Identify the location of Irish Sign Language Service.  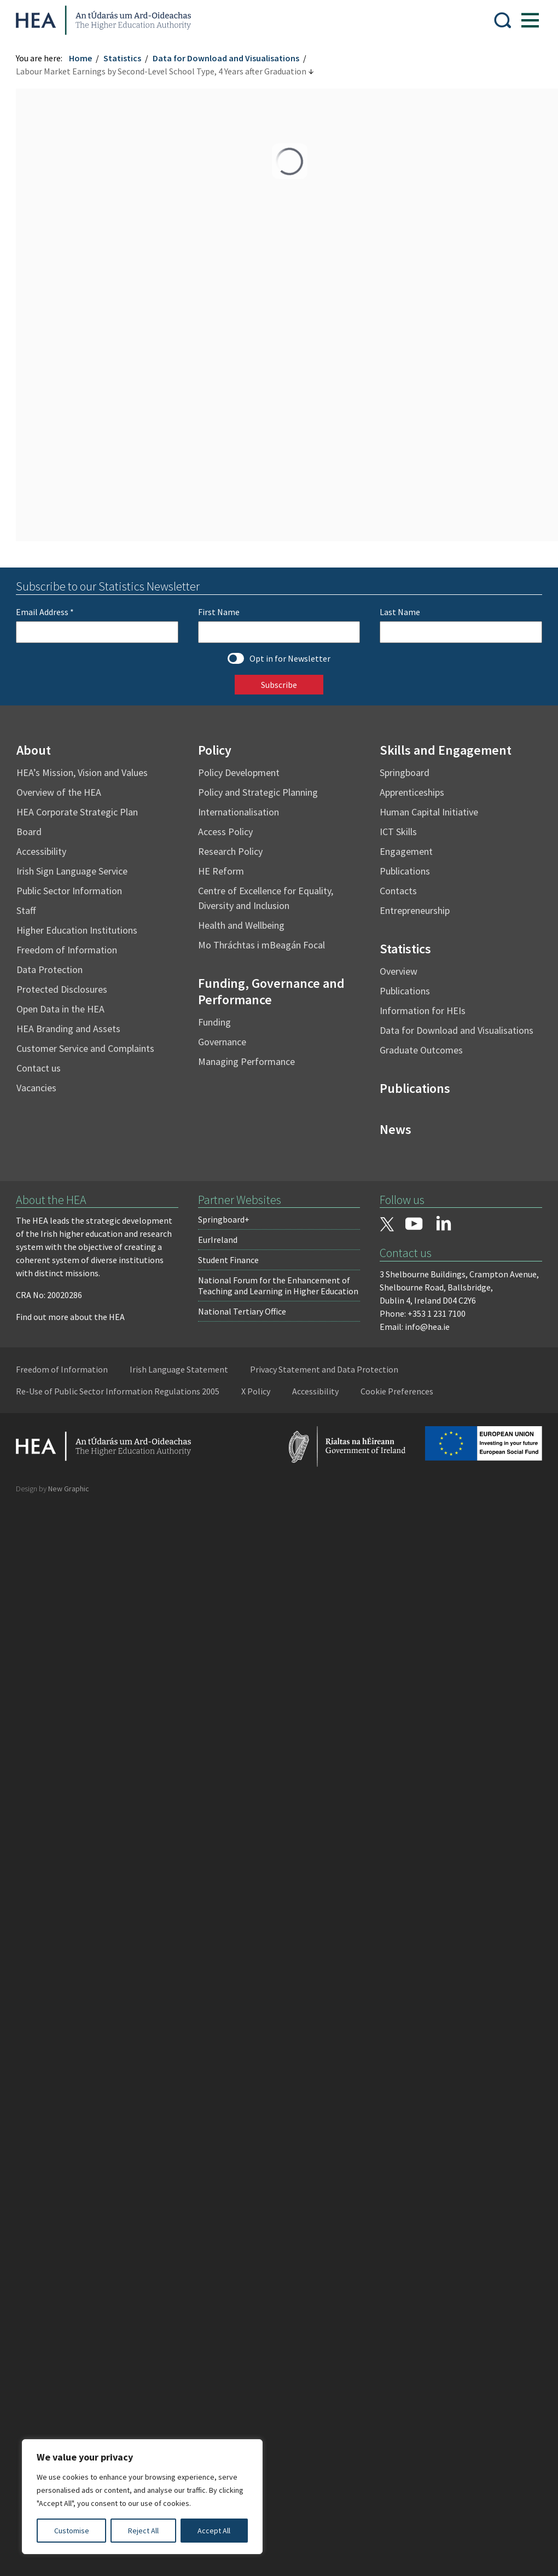
(72, 871).